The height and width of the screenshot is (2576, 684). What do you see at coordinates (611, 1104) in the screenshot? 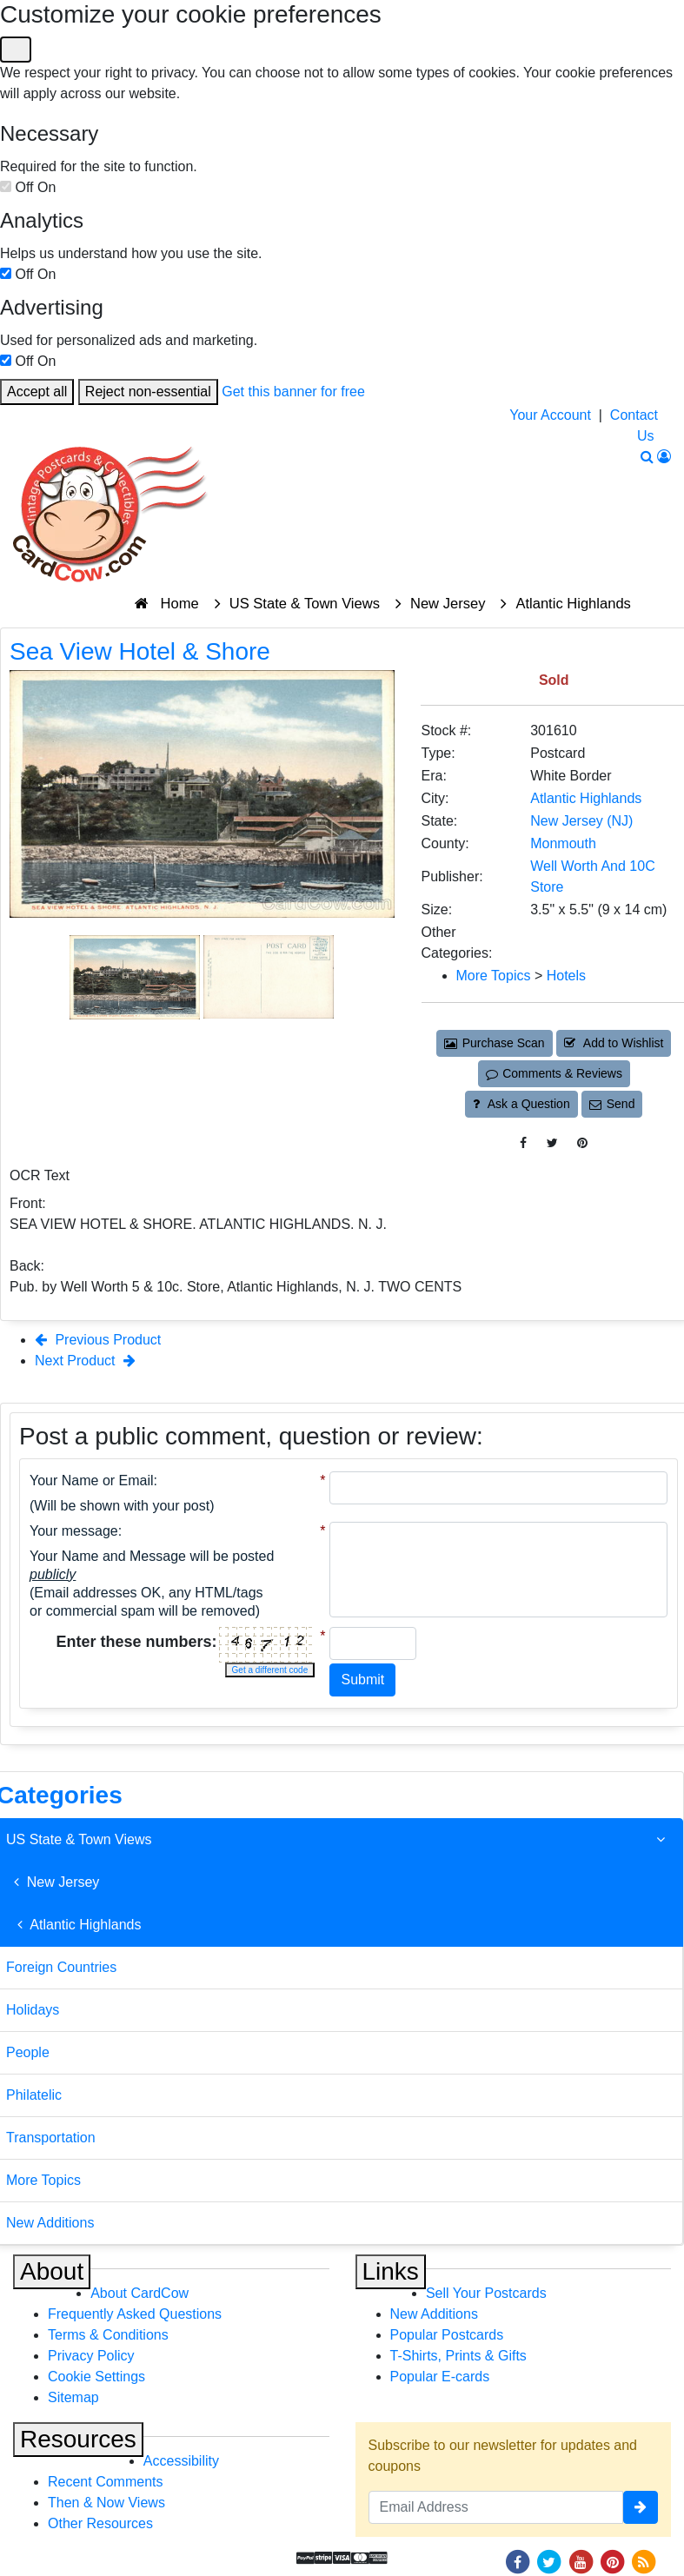
I see `Send` at bounding box center [611, 1104].